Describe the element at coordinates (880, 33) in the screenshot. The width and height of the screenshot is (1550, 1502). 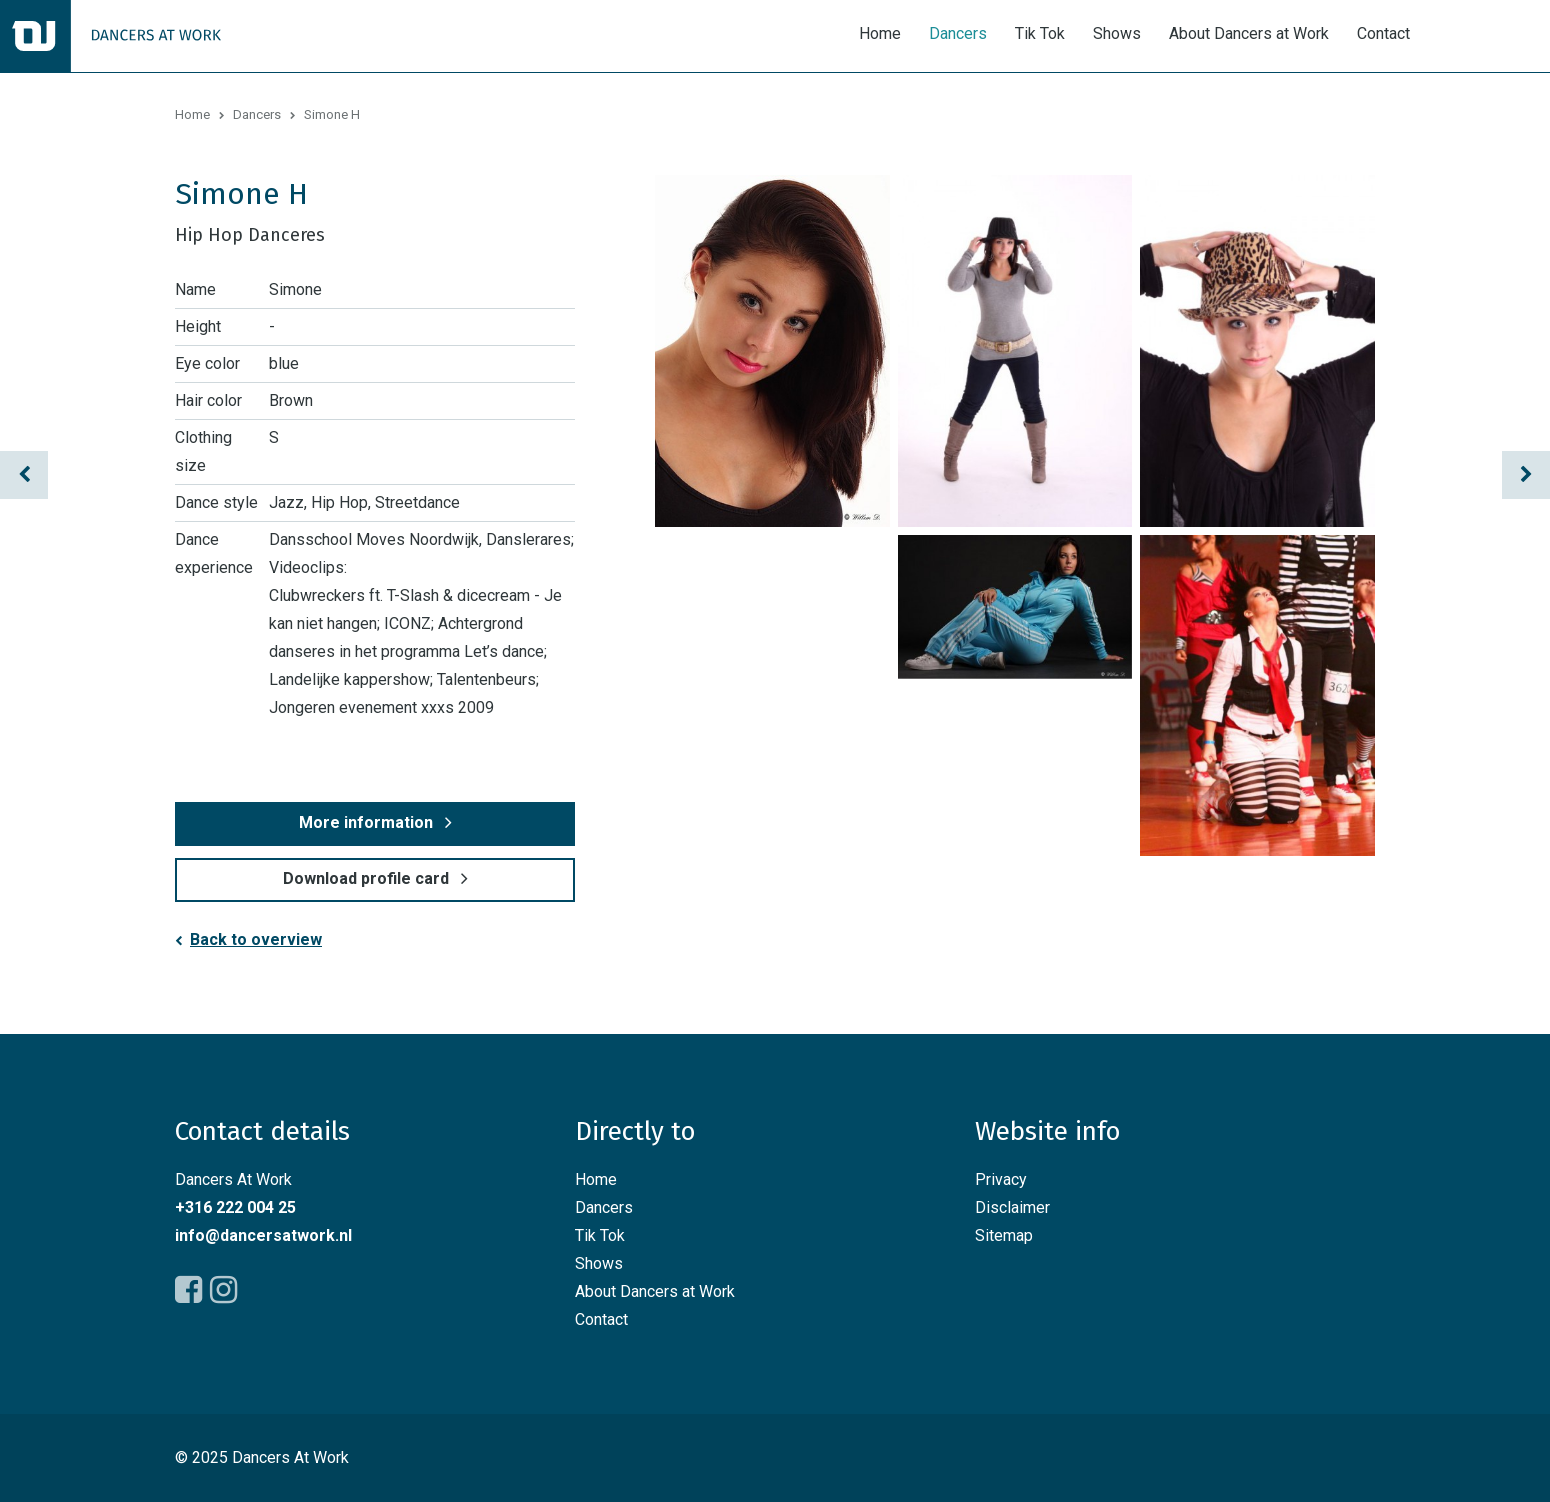
I see `Home` at that location.